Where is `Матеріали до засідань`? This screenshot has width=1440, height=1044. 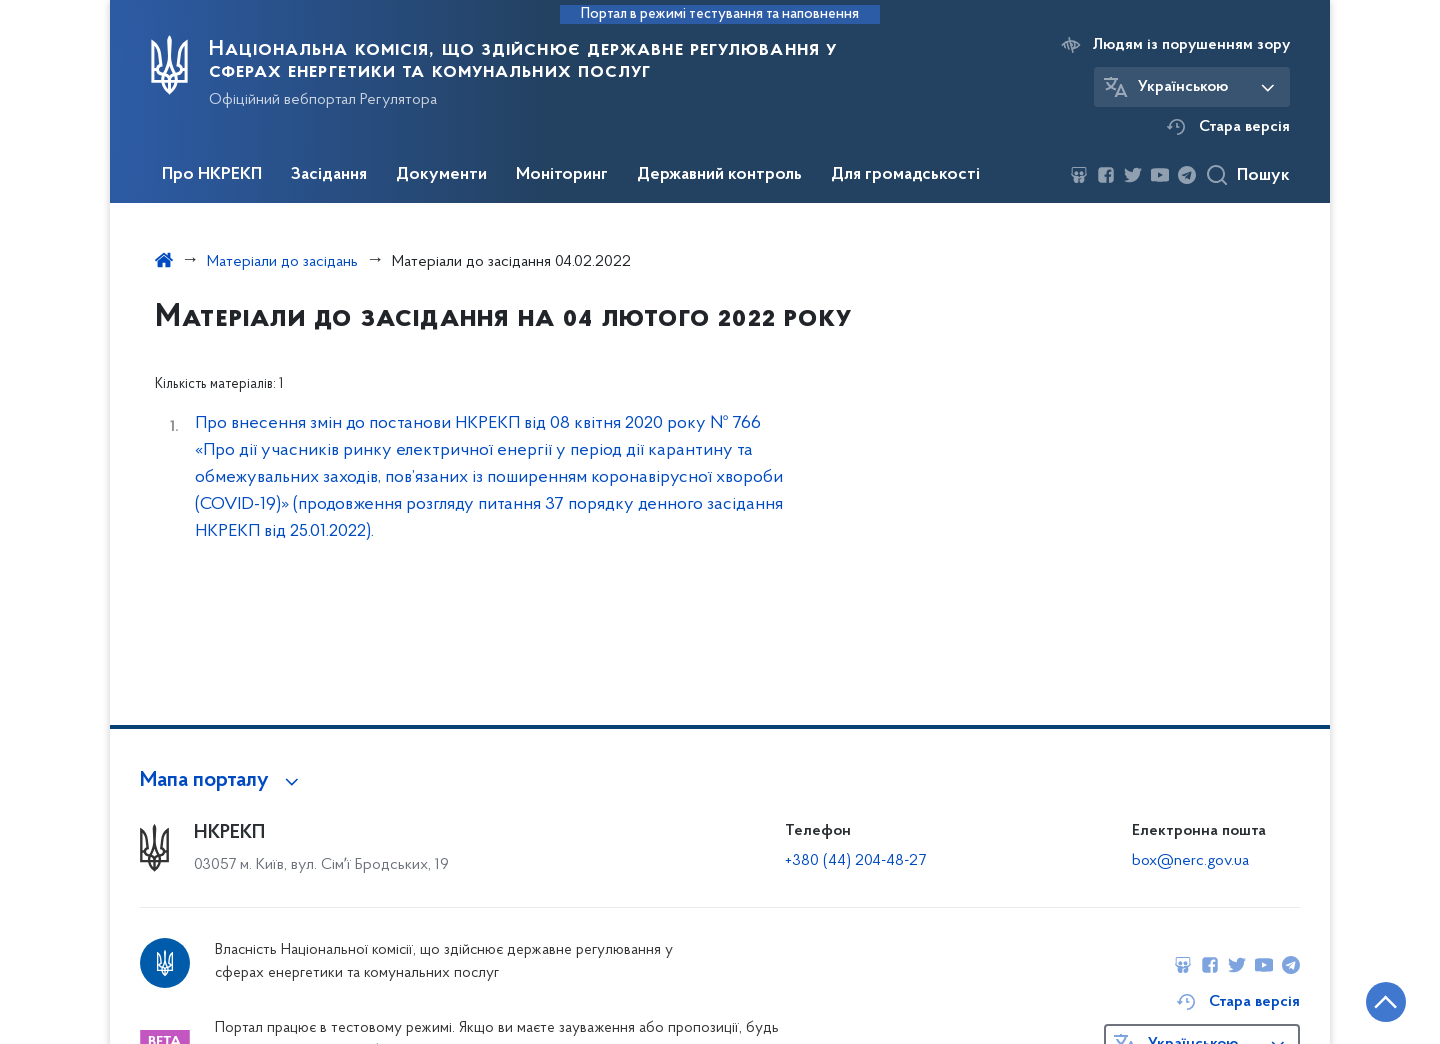 Матеріали до засідань is located at coordinates (282, 262).